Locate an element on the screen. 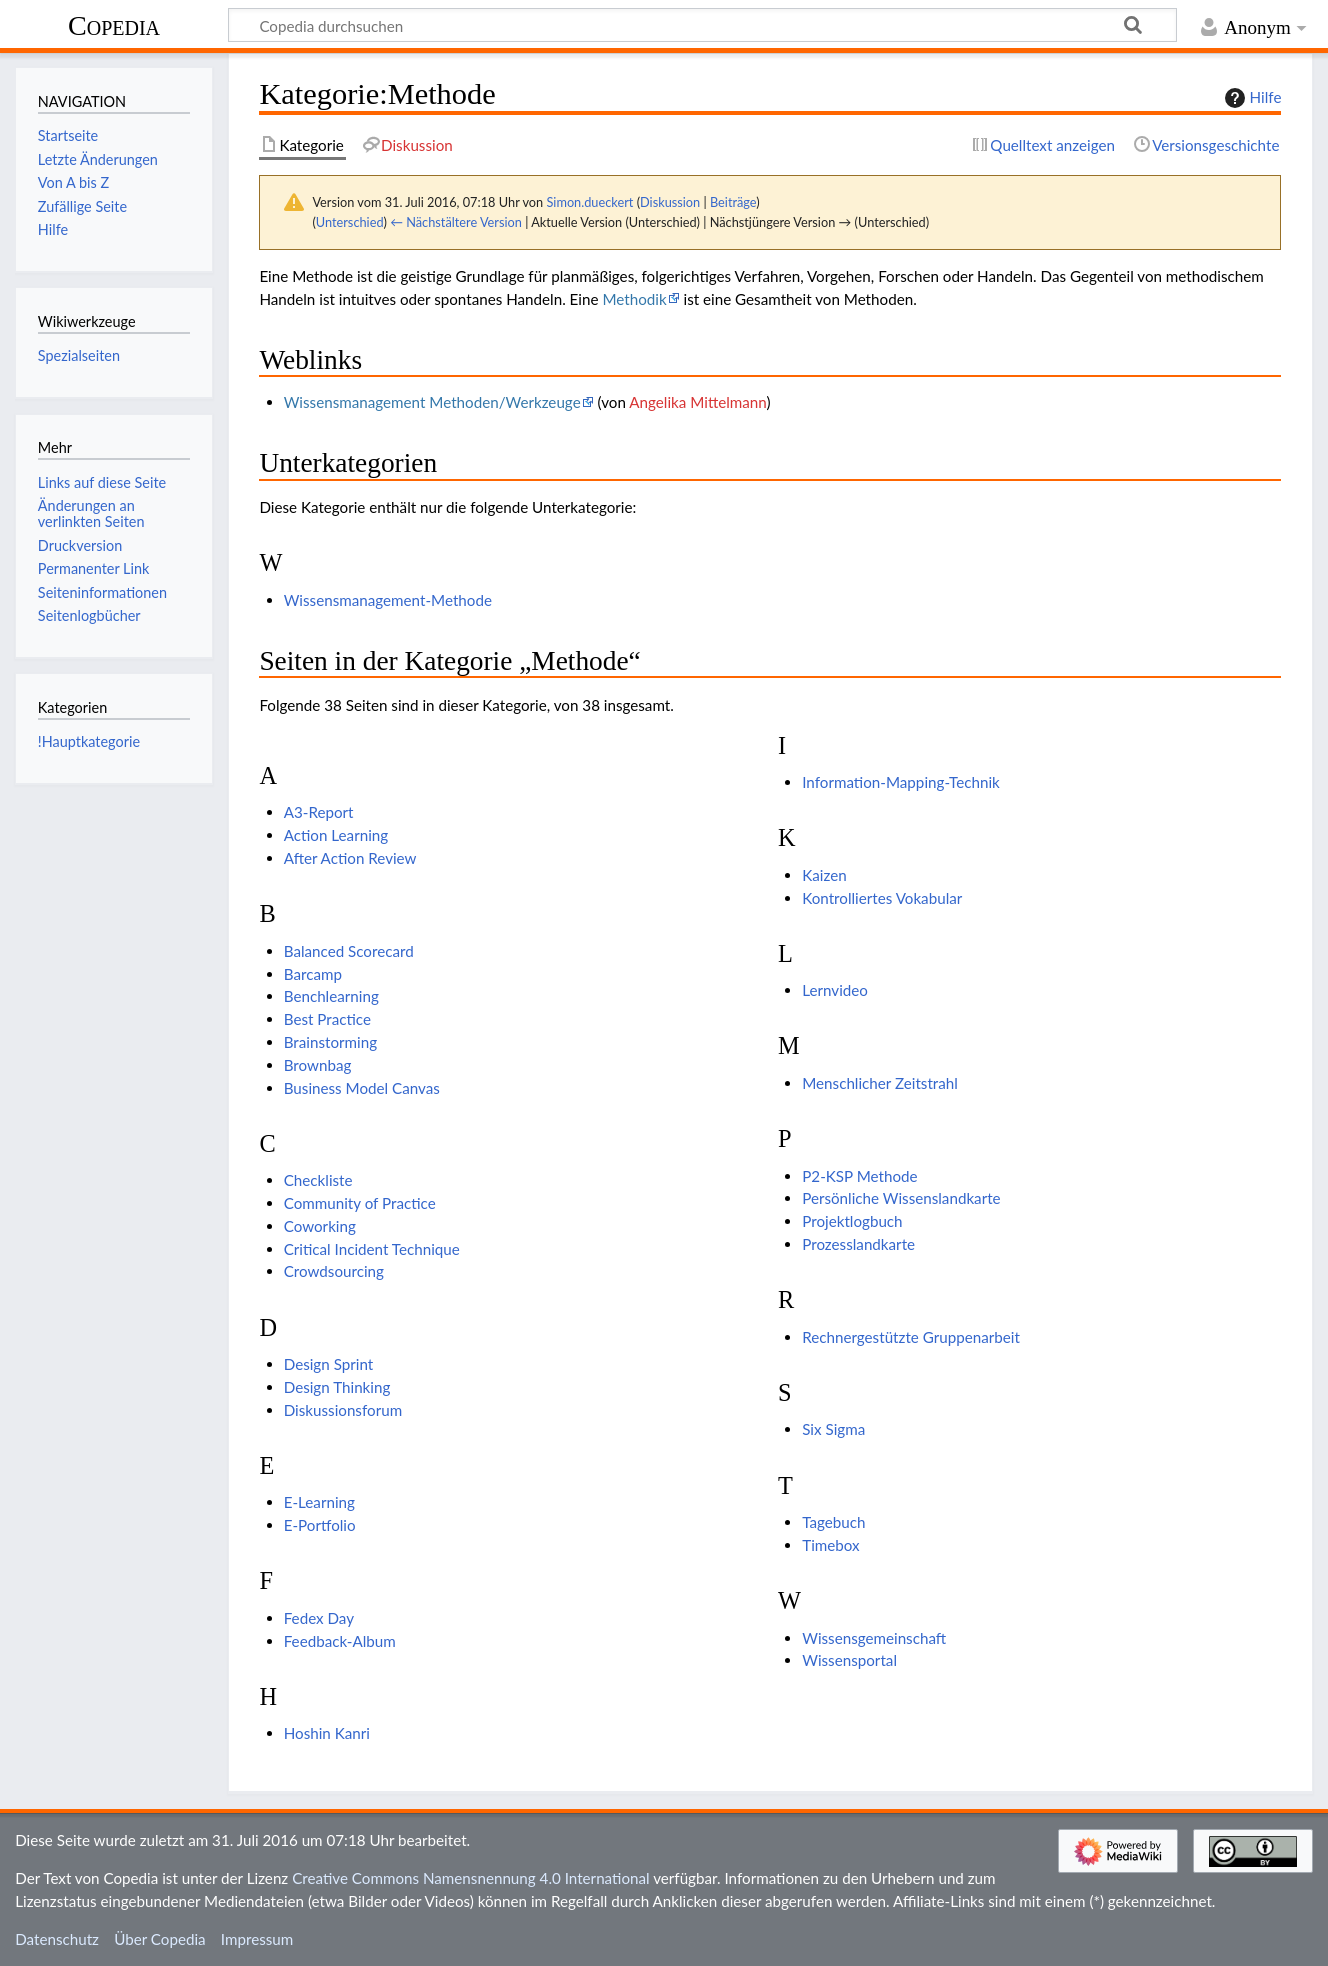  [Copedia durchsuchen] is located at coordinates (702, 25).